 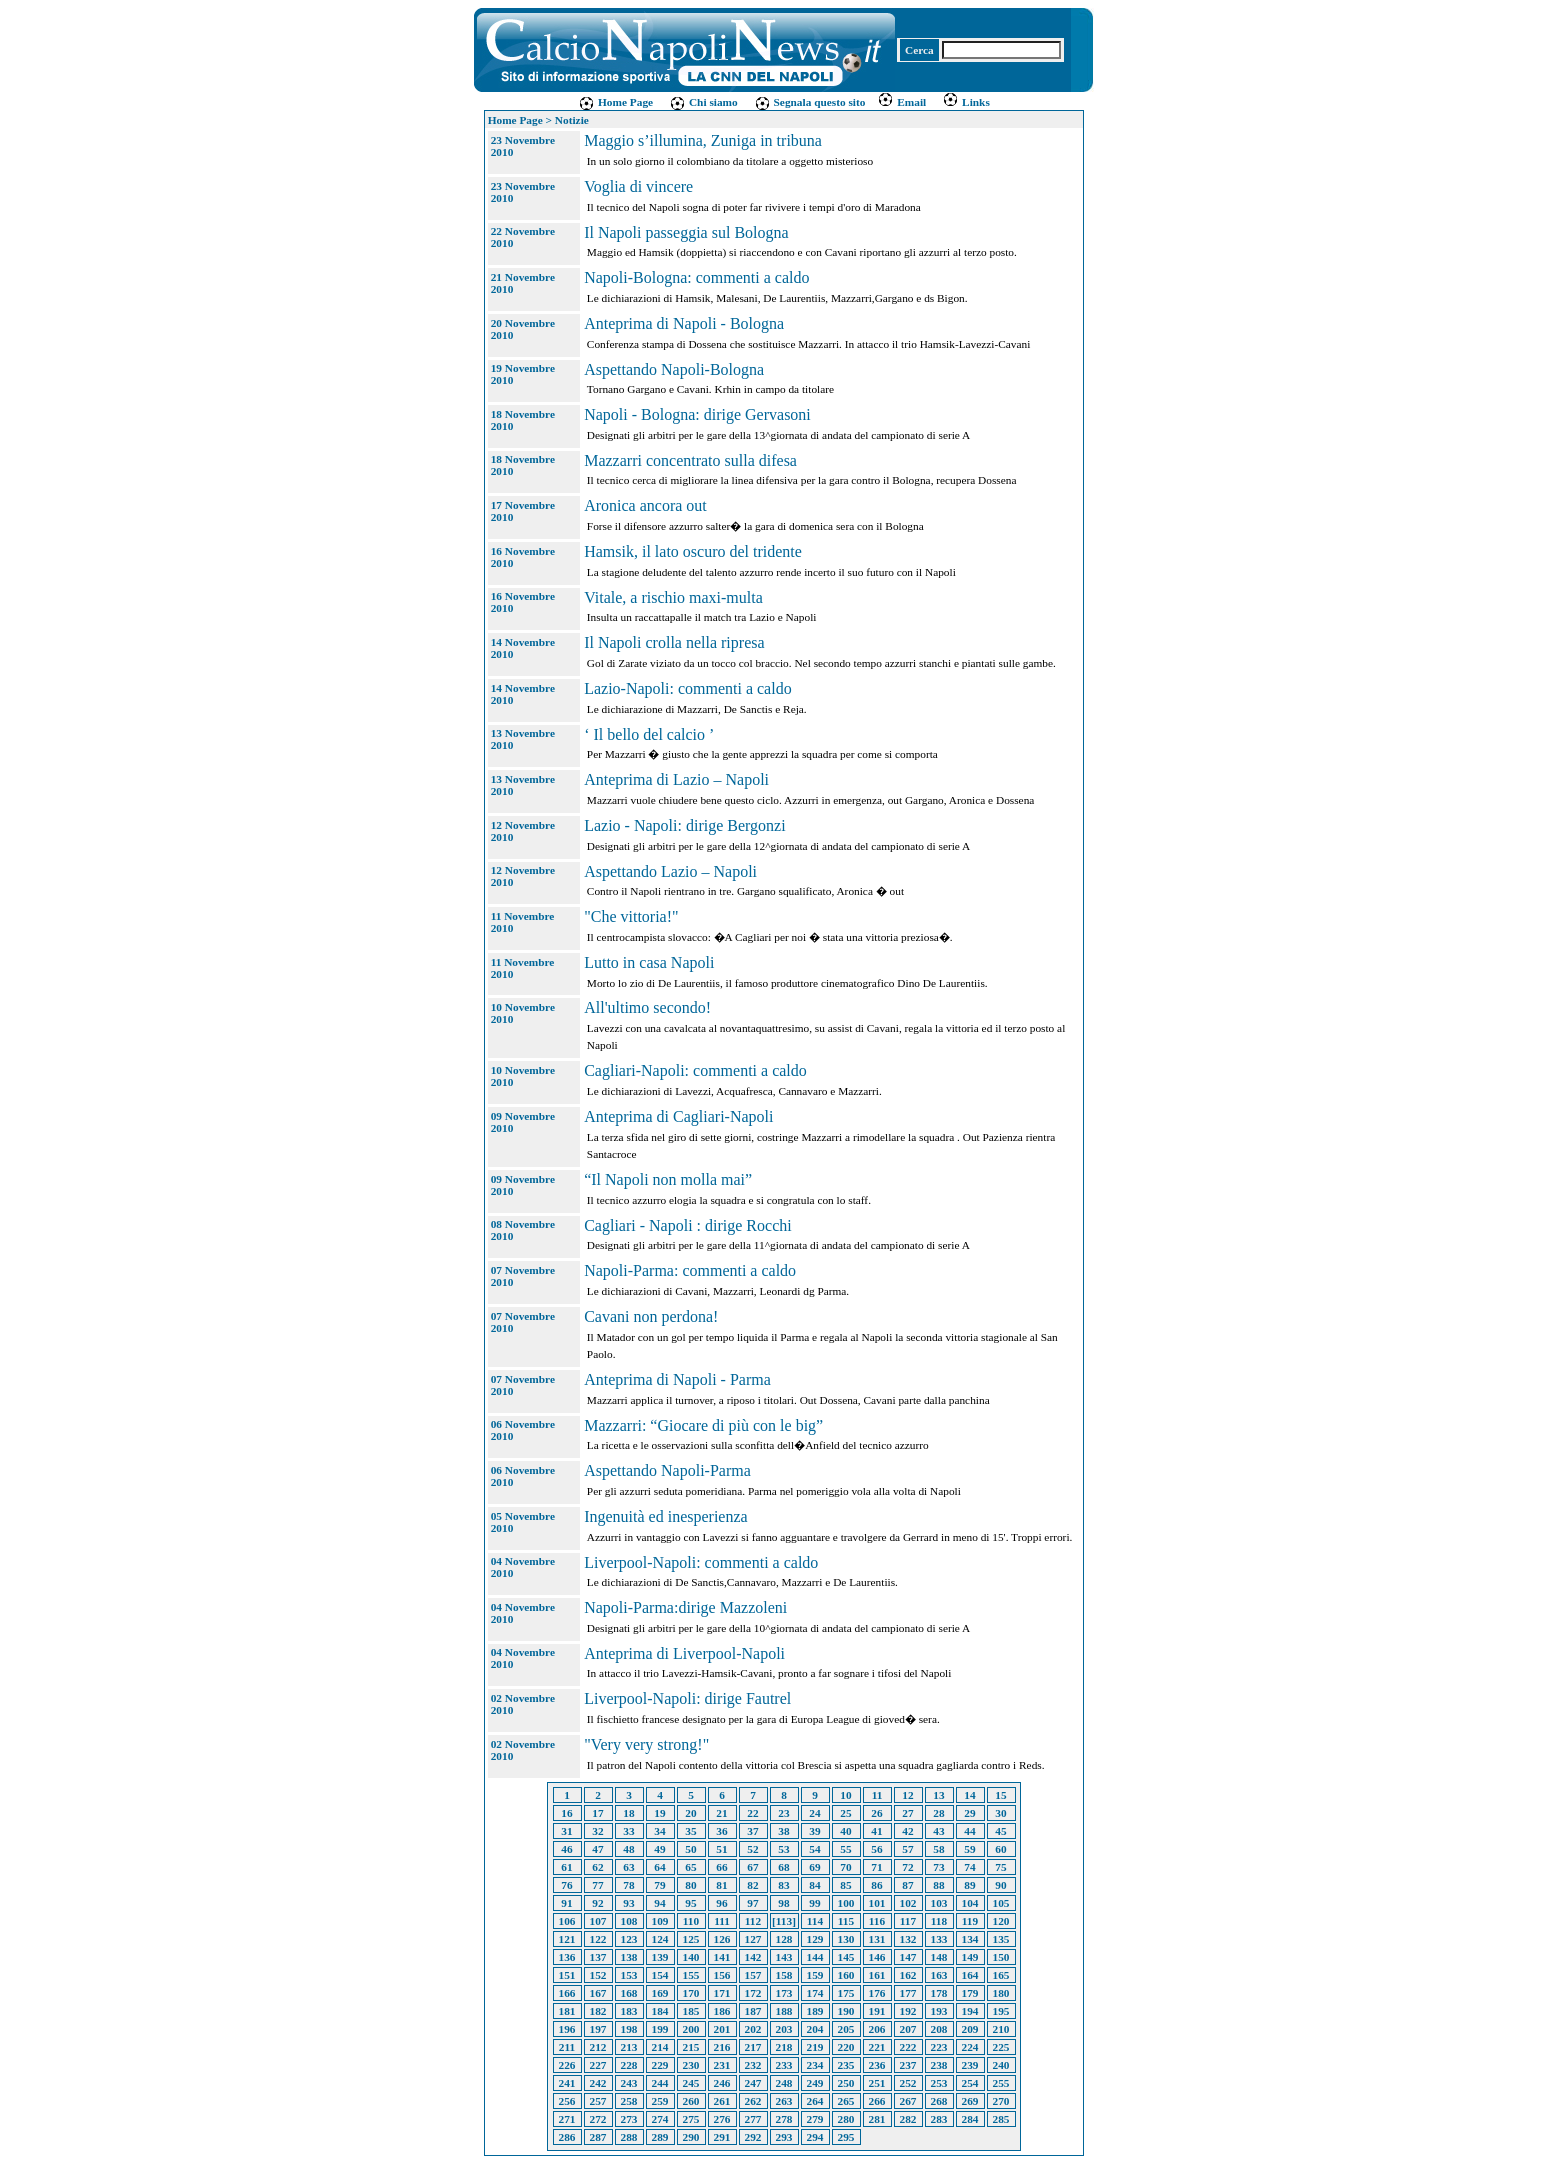 What do you see at coordinates (908, 1921) in the screenshot?
I see `117` at bounding box center [908, 1921].